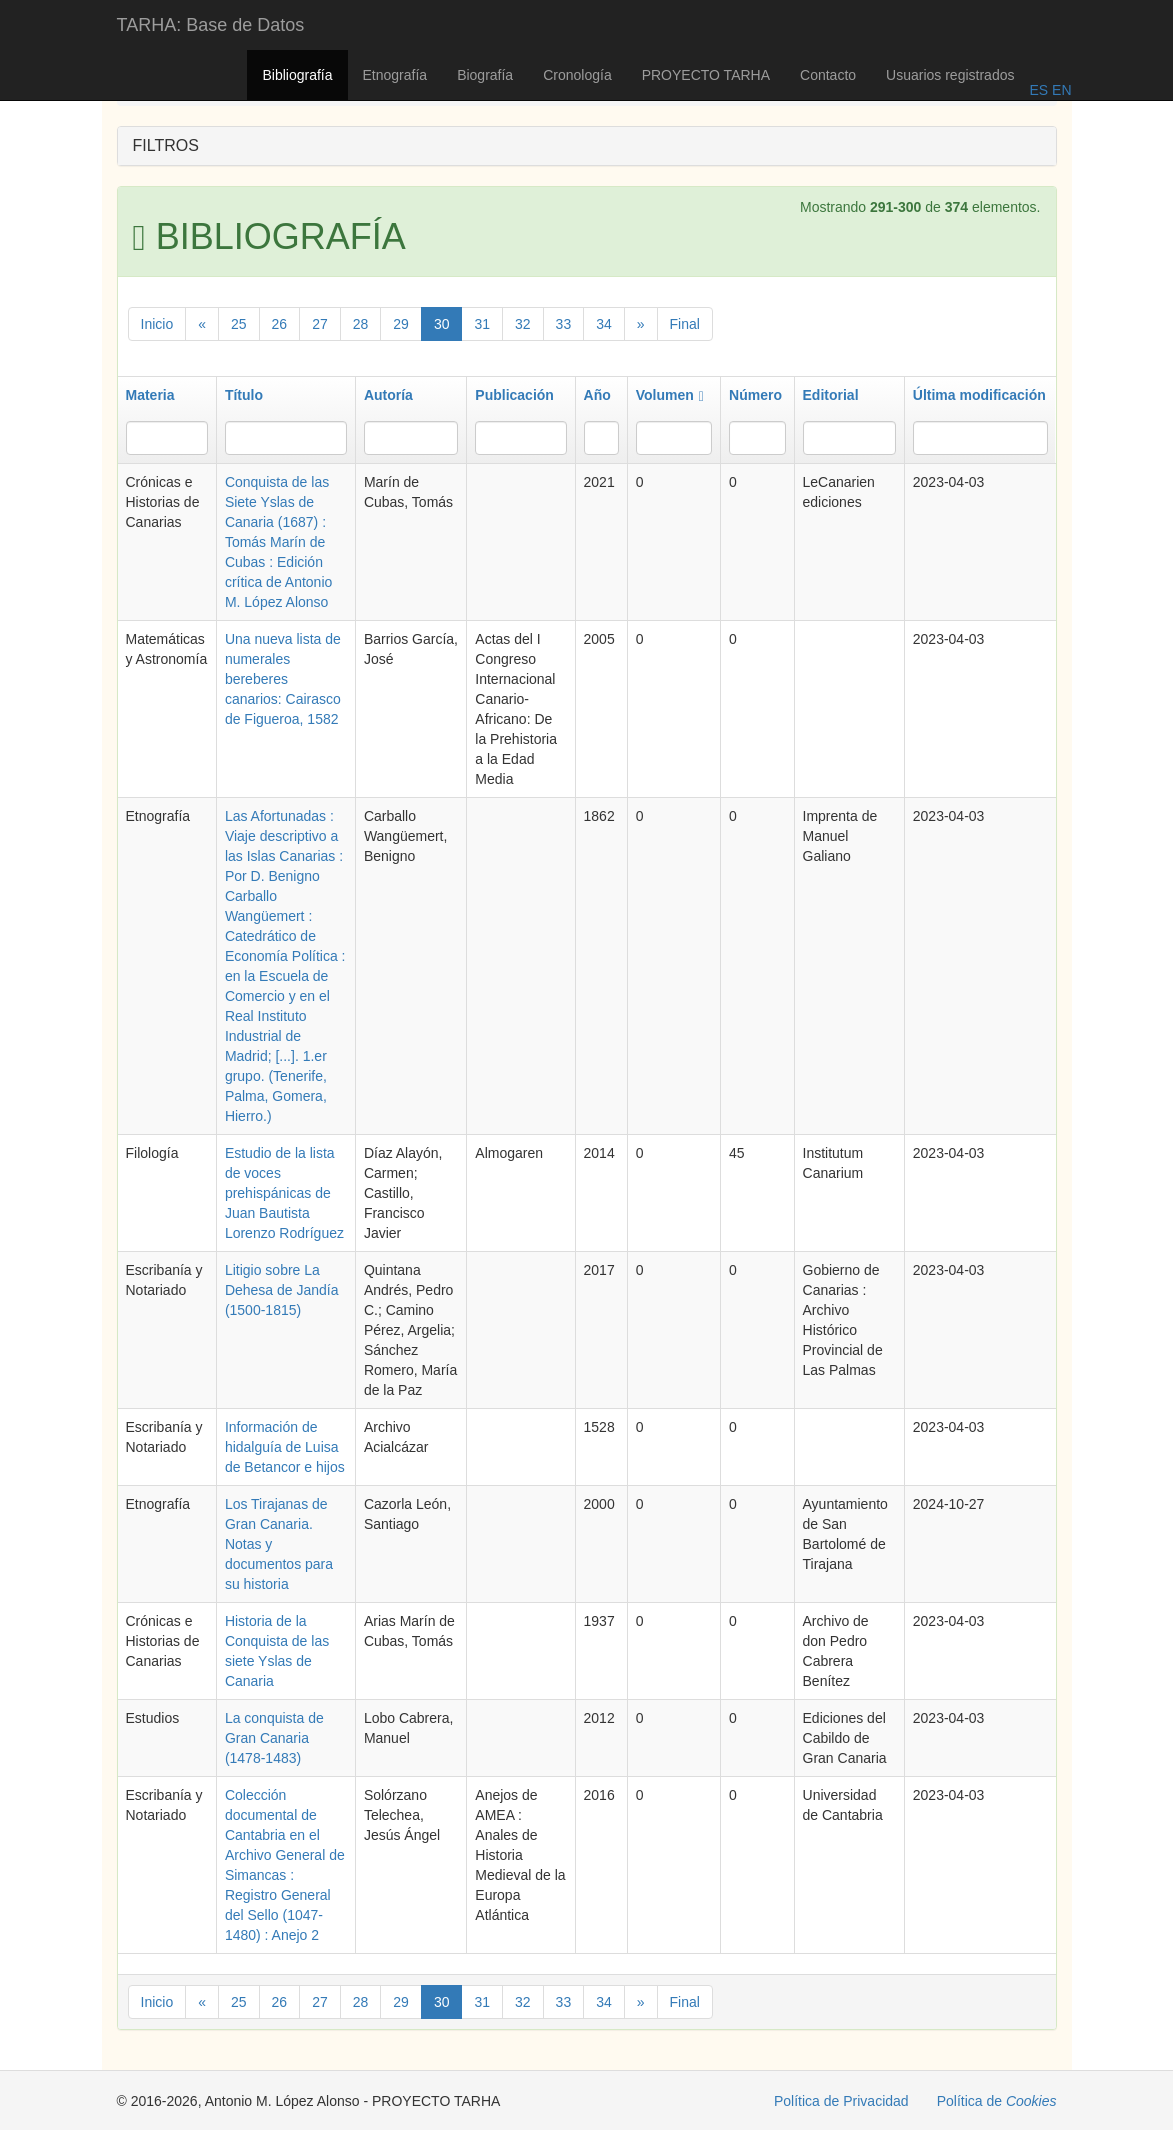  I want to click on Final, so click(685, 324).